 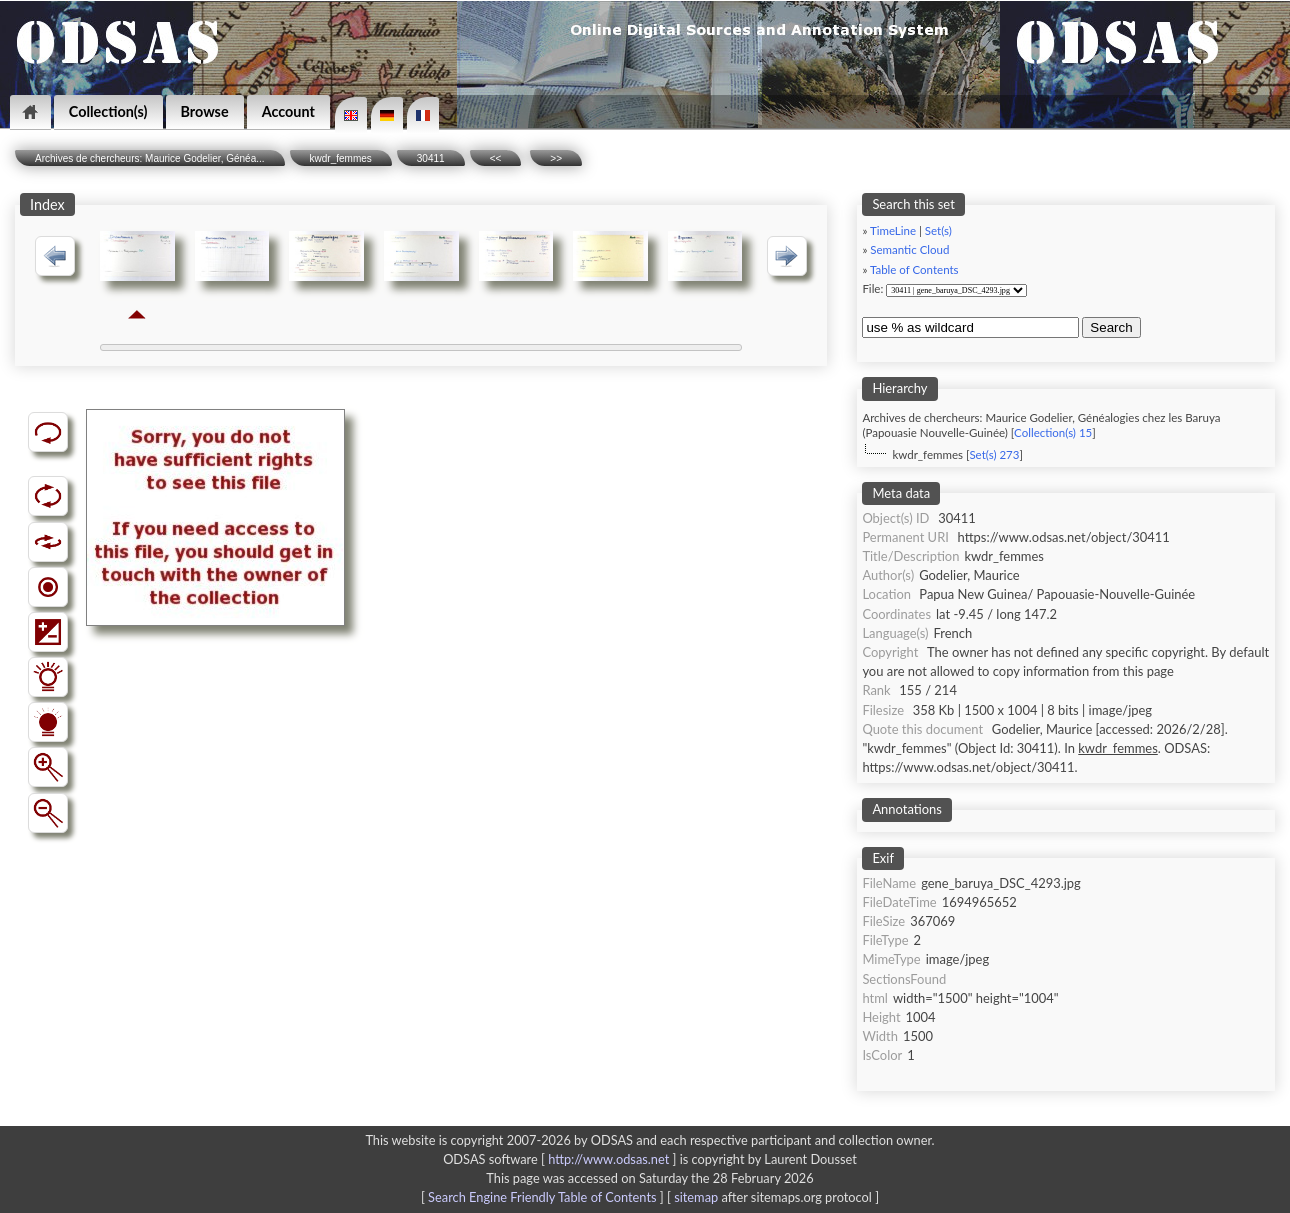 I want to click on Set(s) 273, so click(x=994, y=454).